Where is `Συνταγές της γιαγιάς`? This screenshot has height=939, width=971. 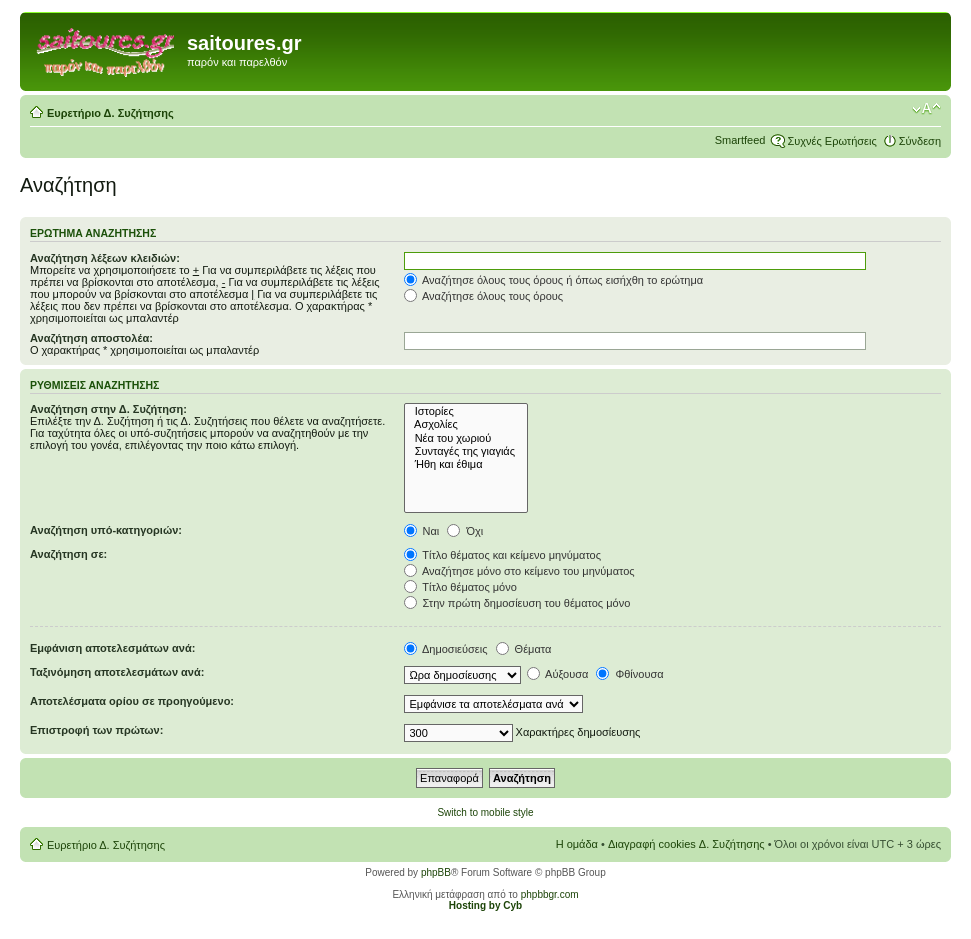
Συνταγές της γιαγιάς is located at coordinates (466, 451).